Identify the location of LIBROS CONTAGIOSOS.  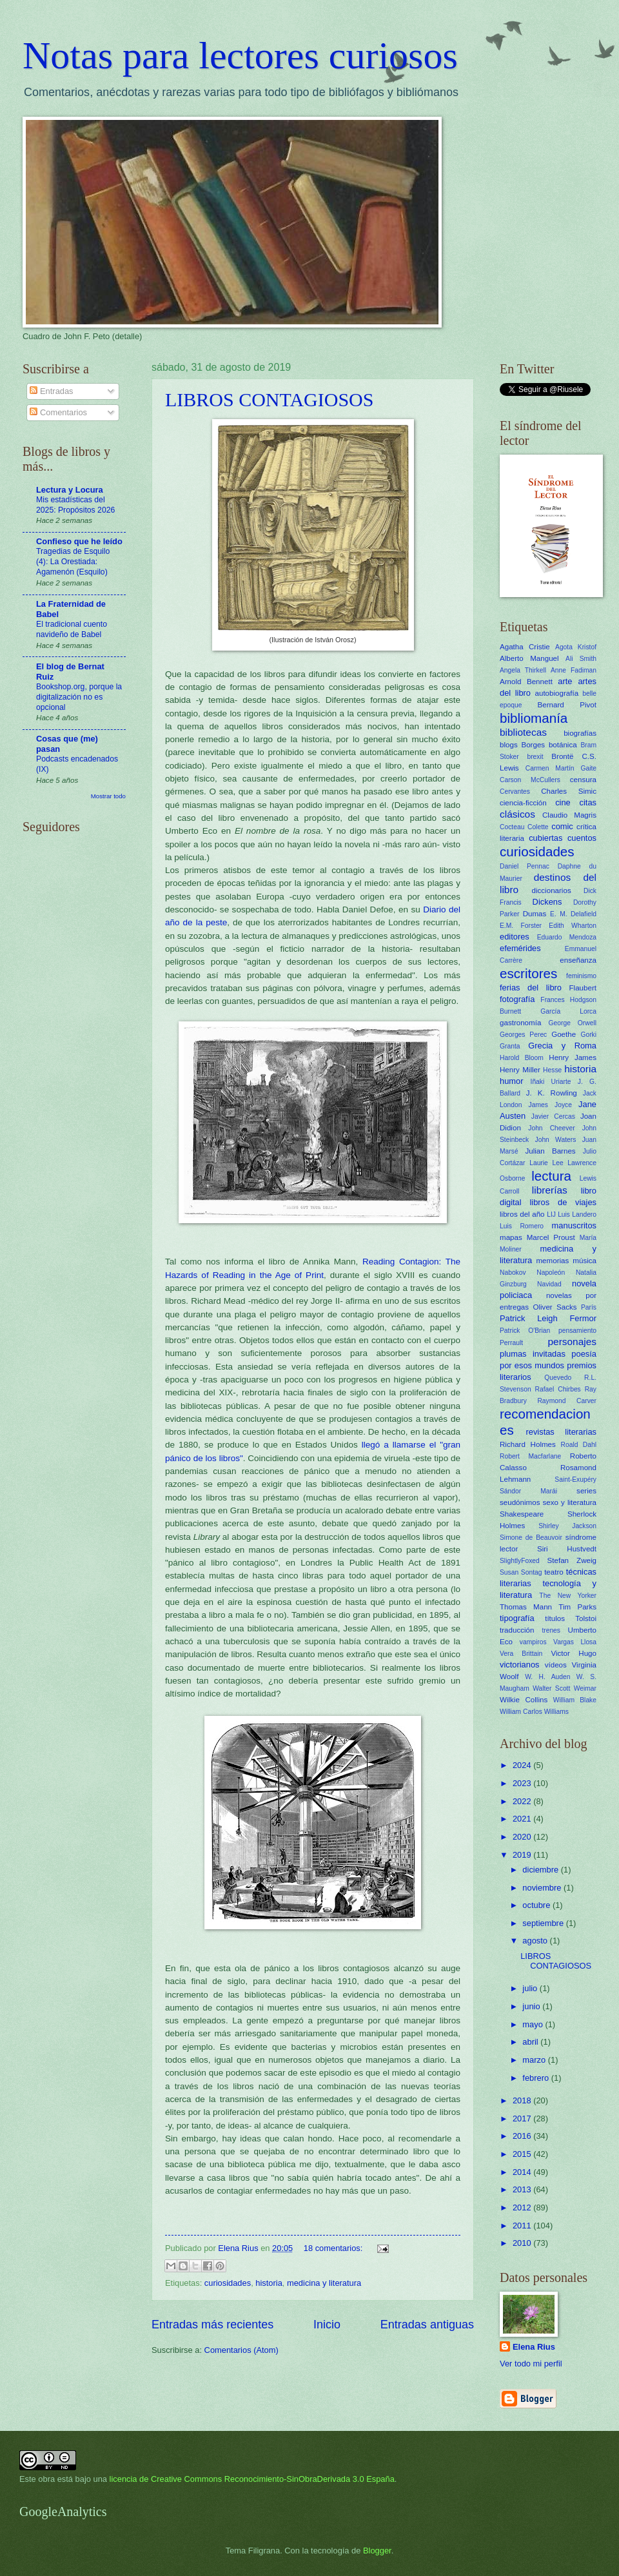
(269, 399).